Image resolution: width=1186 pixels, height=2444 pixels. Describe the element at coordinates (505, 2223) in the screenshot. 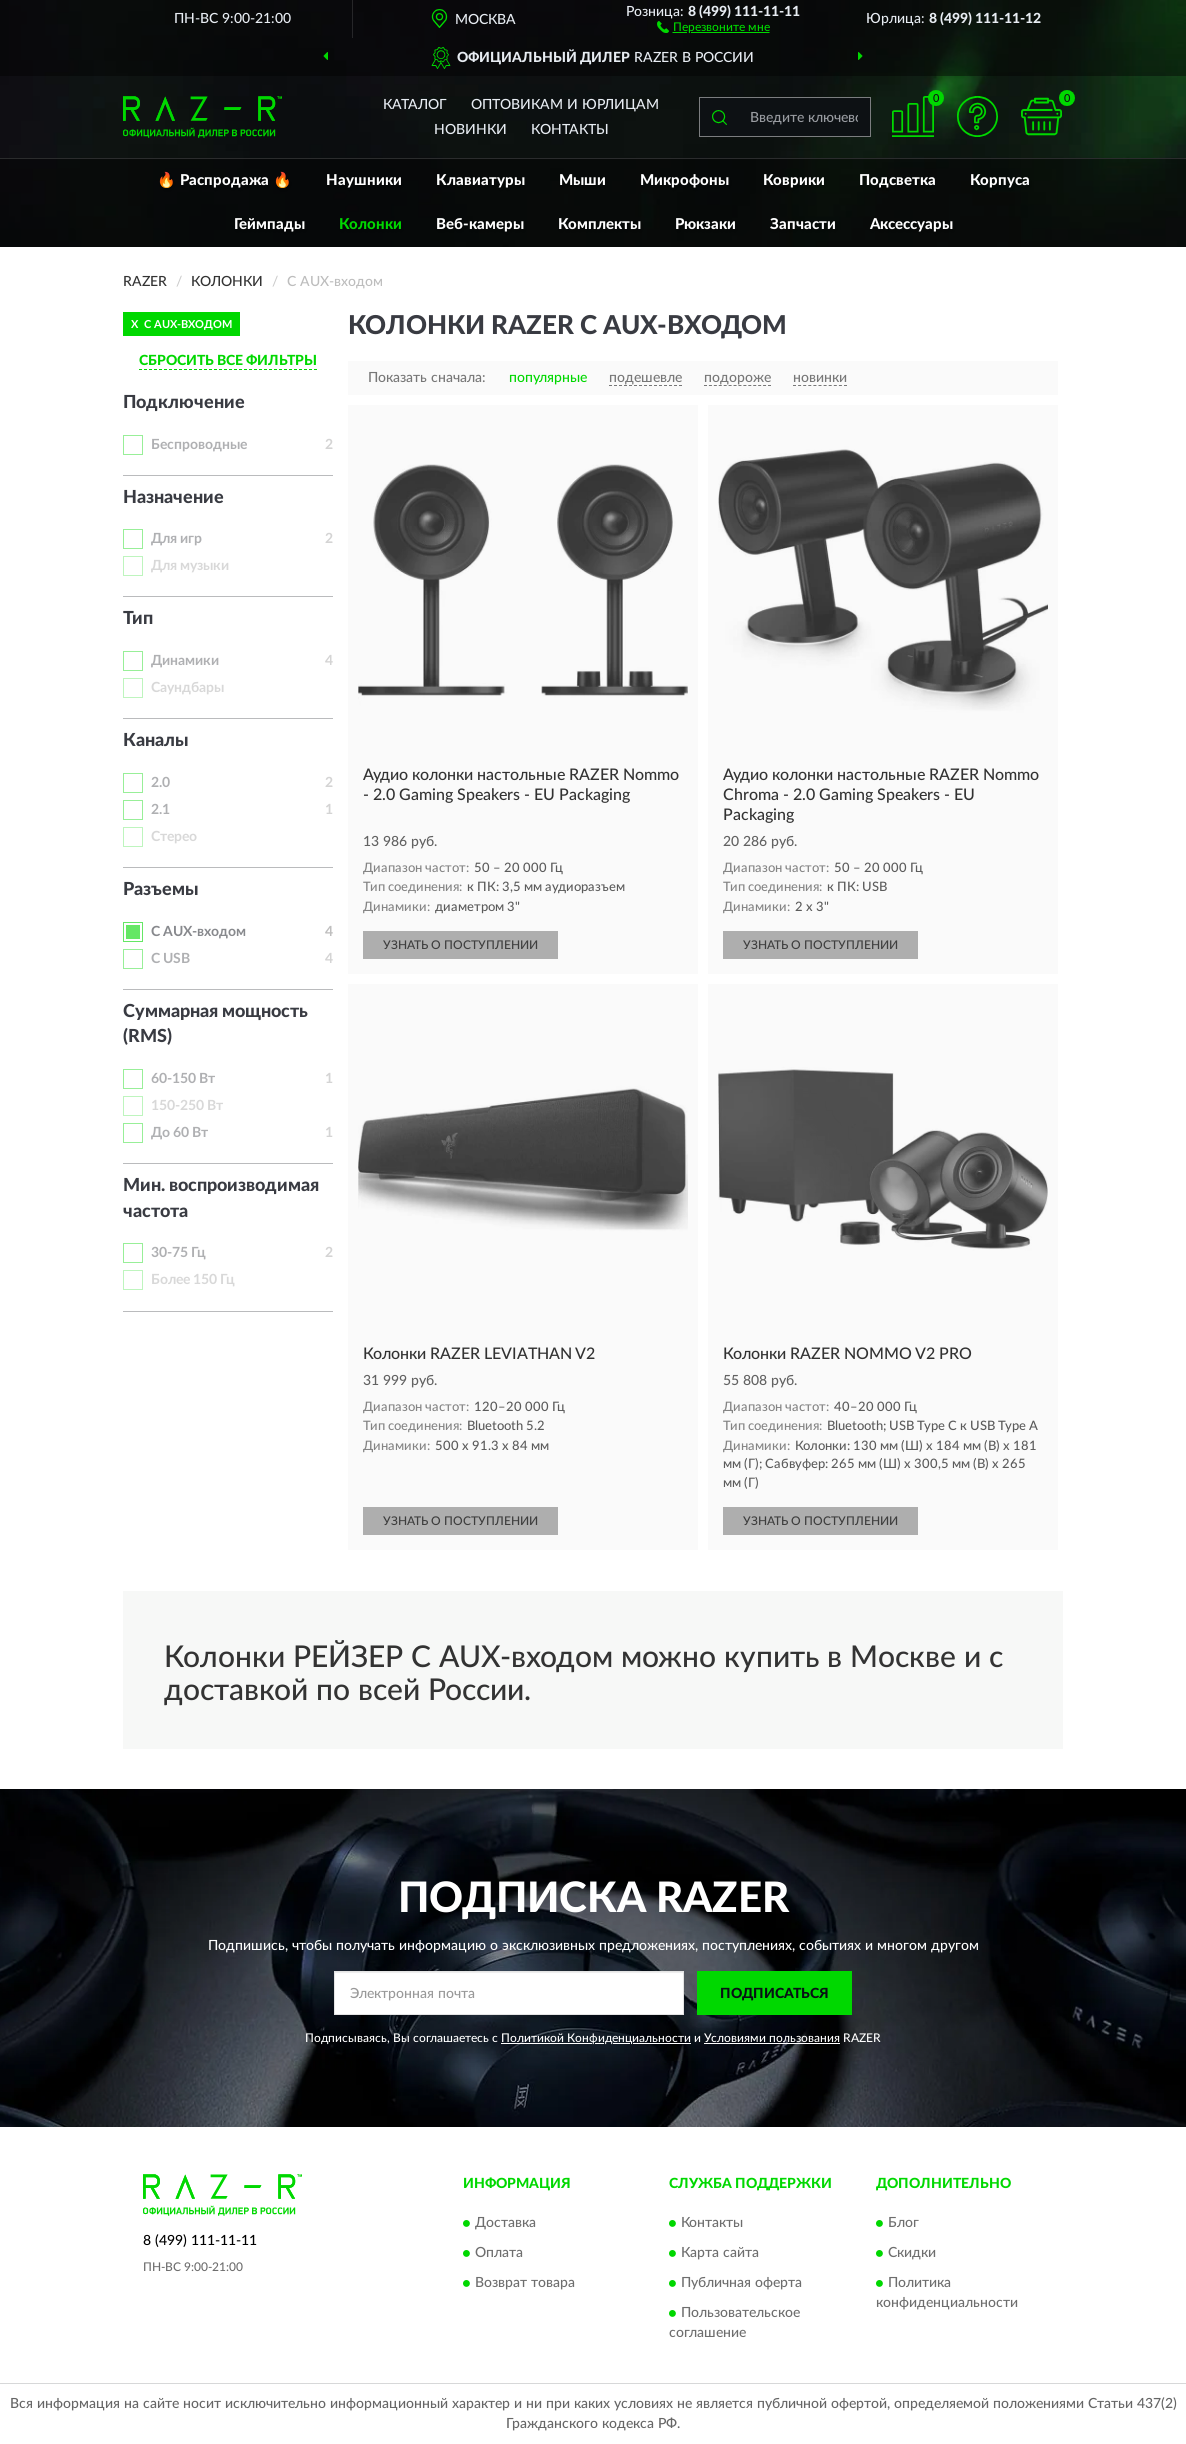

I see `Доставка` at that location.